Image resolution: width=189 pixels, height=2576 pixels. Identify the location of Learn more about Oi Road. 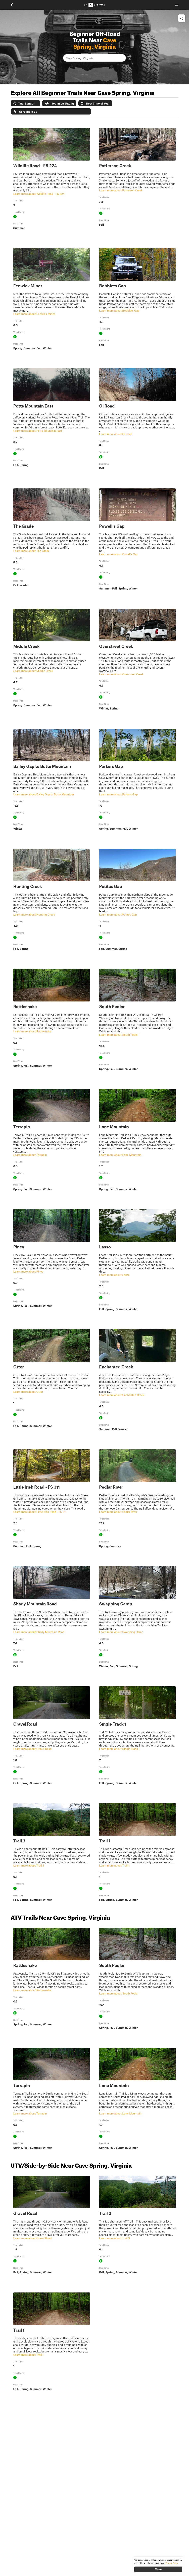
(115, 434).